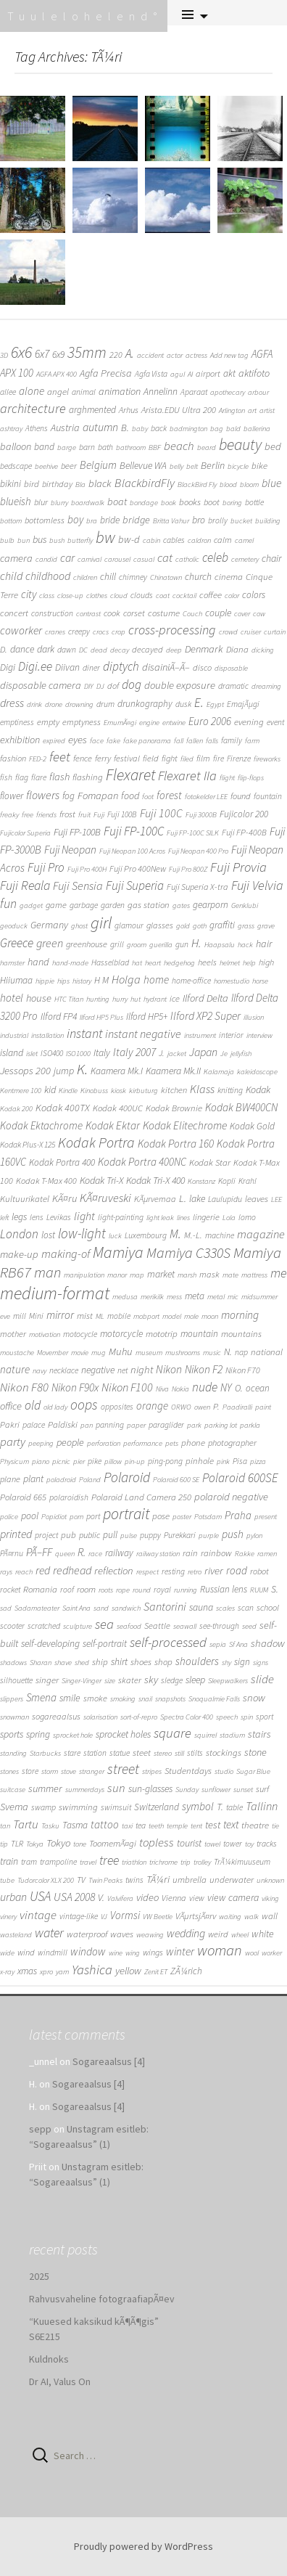  What do you see at coordinates (237, 1407) in the screenshot?
I see `Paadiralli [Paadiralli (1 item)]` at bounding box center [237, 1407].